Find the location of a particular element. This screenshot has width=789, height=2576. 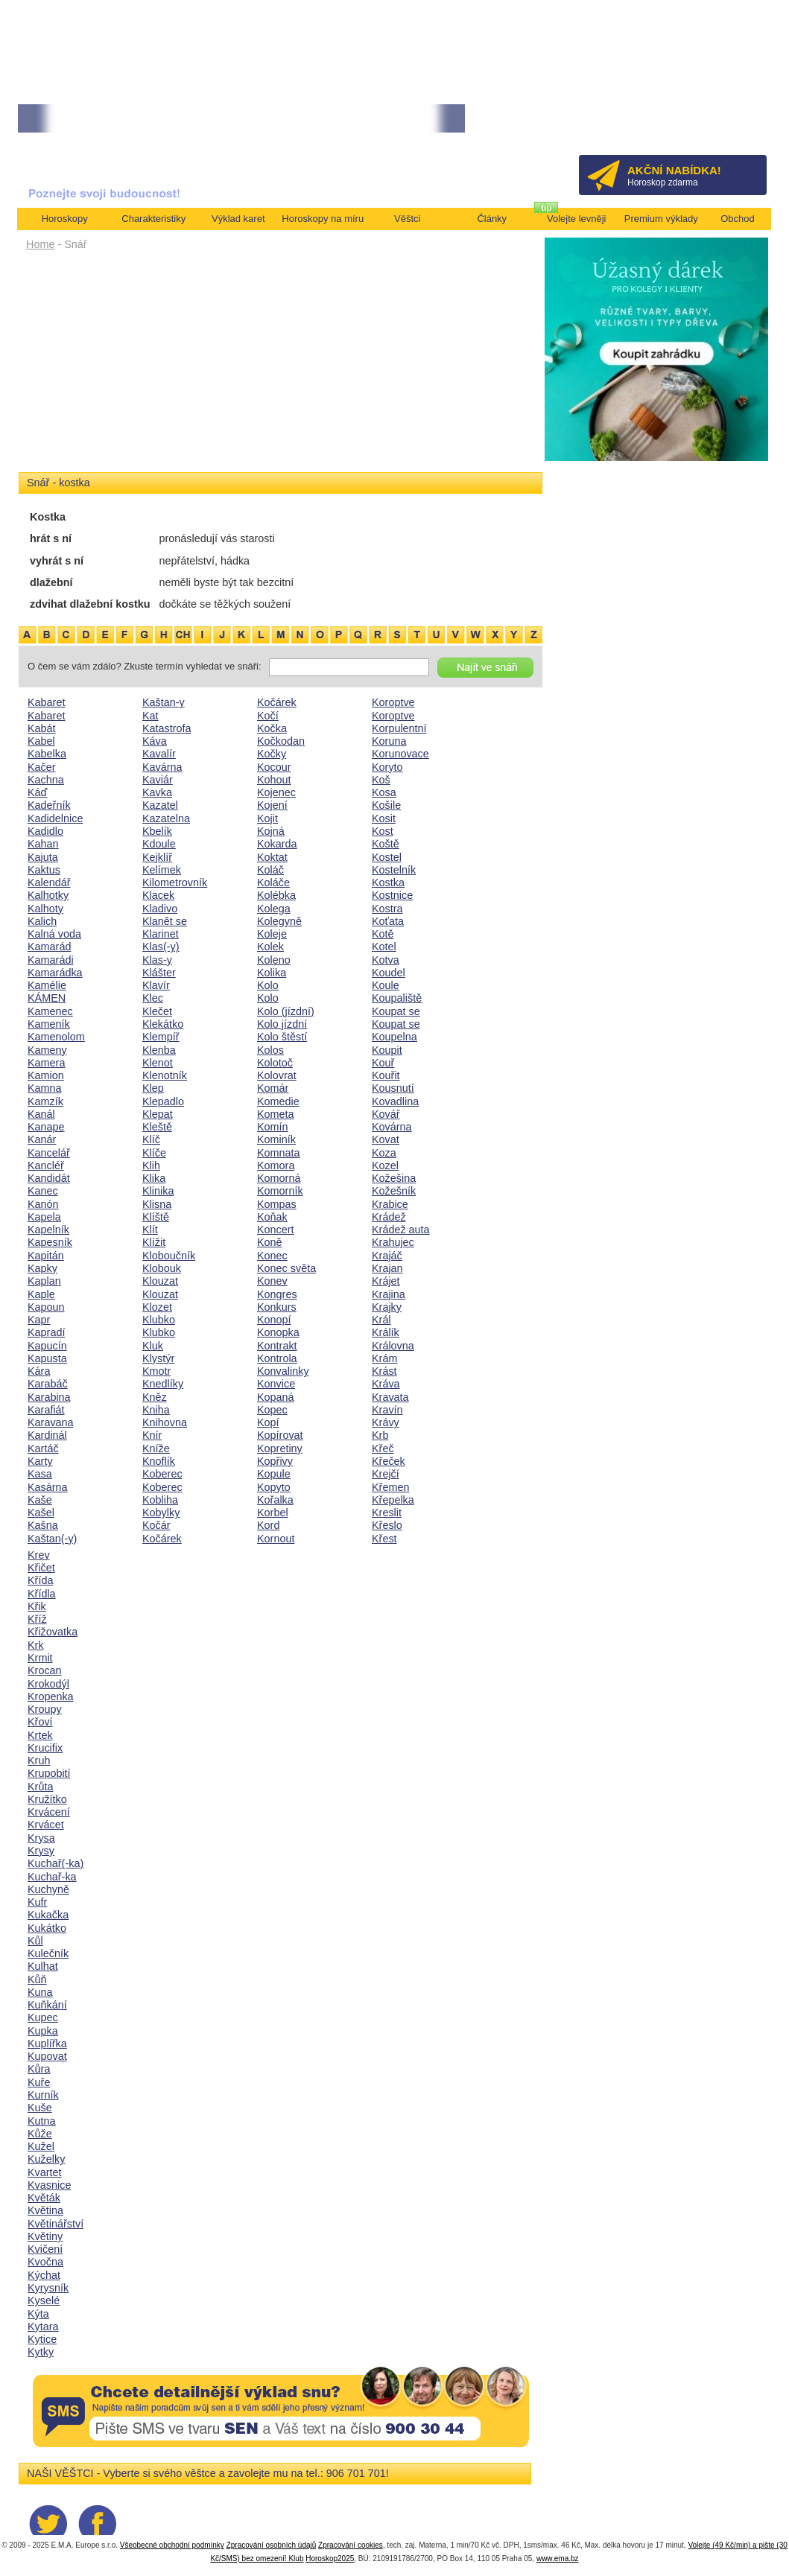

Klenot is located at coordinates (157, 1063).